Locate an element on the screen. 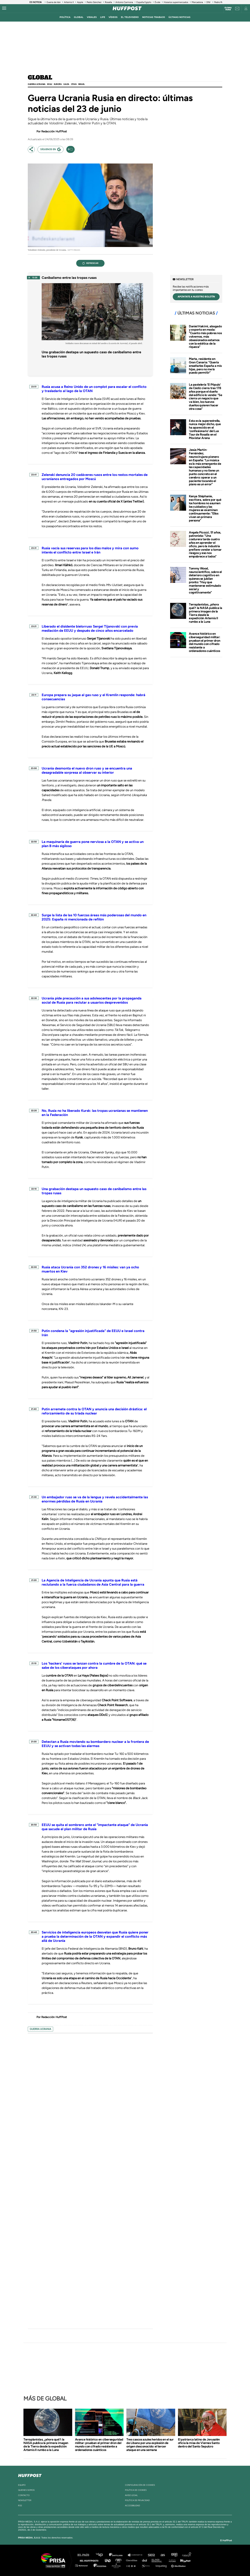  Évole is located at coordinates (157, 2).